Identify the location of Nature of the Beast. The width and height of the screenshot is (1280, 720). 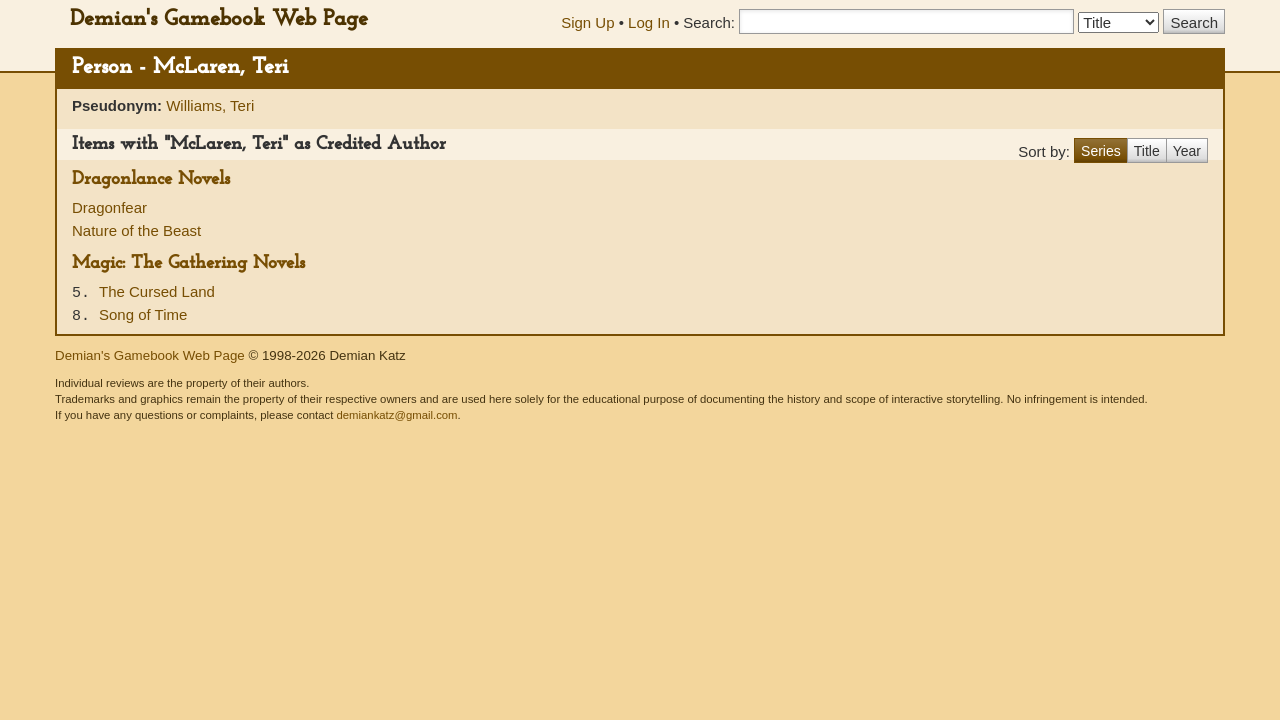
(136, 230).